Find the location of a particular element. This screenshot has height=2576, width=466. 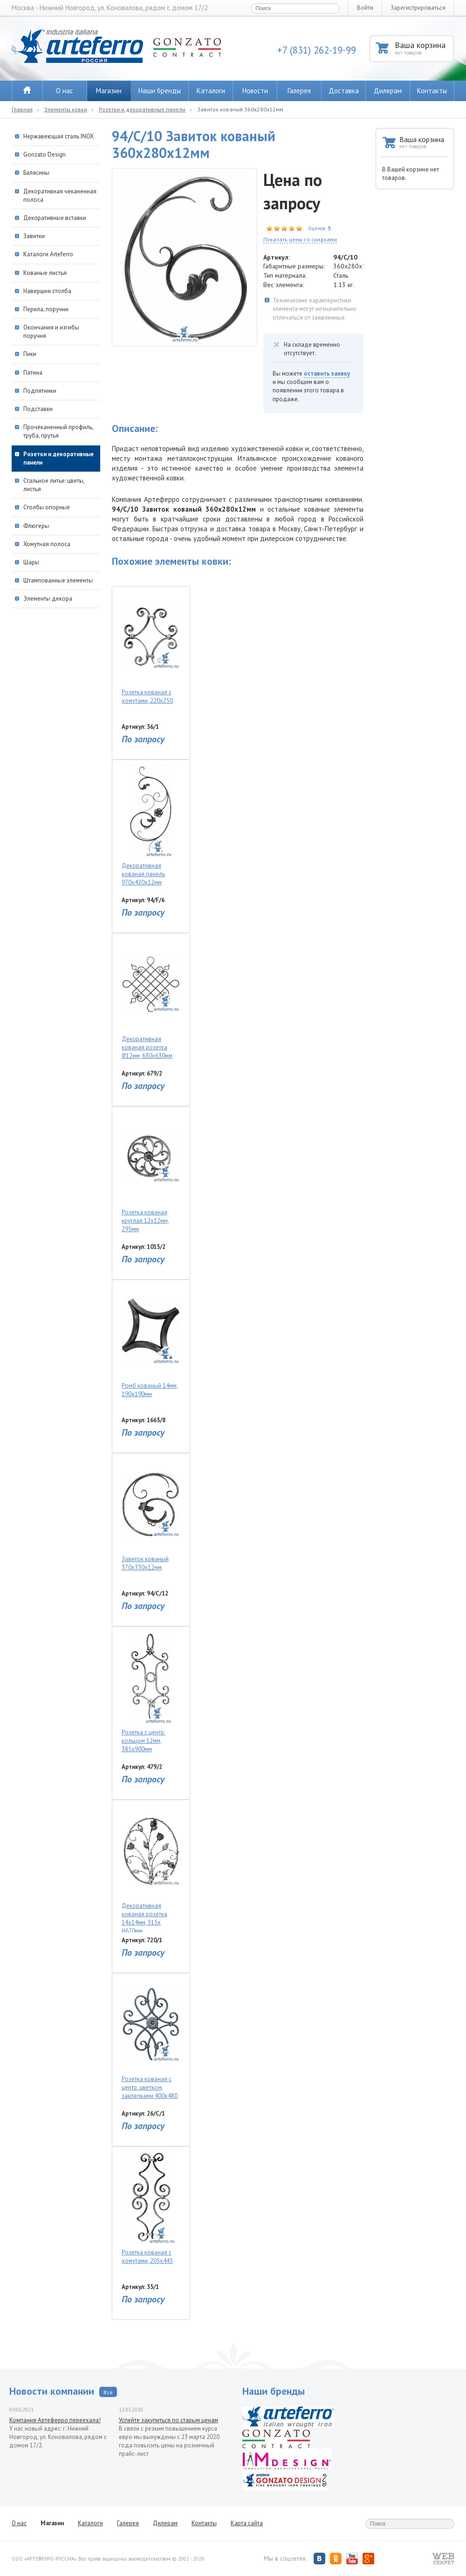

Контакты is located at coordinates (432, 90).